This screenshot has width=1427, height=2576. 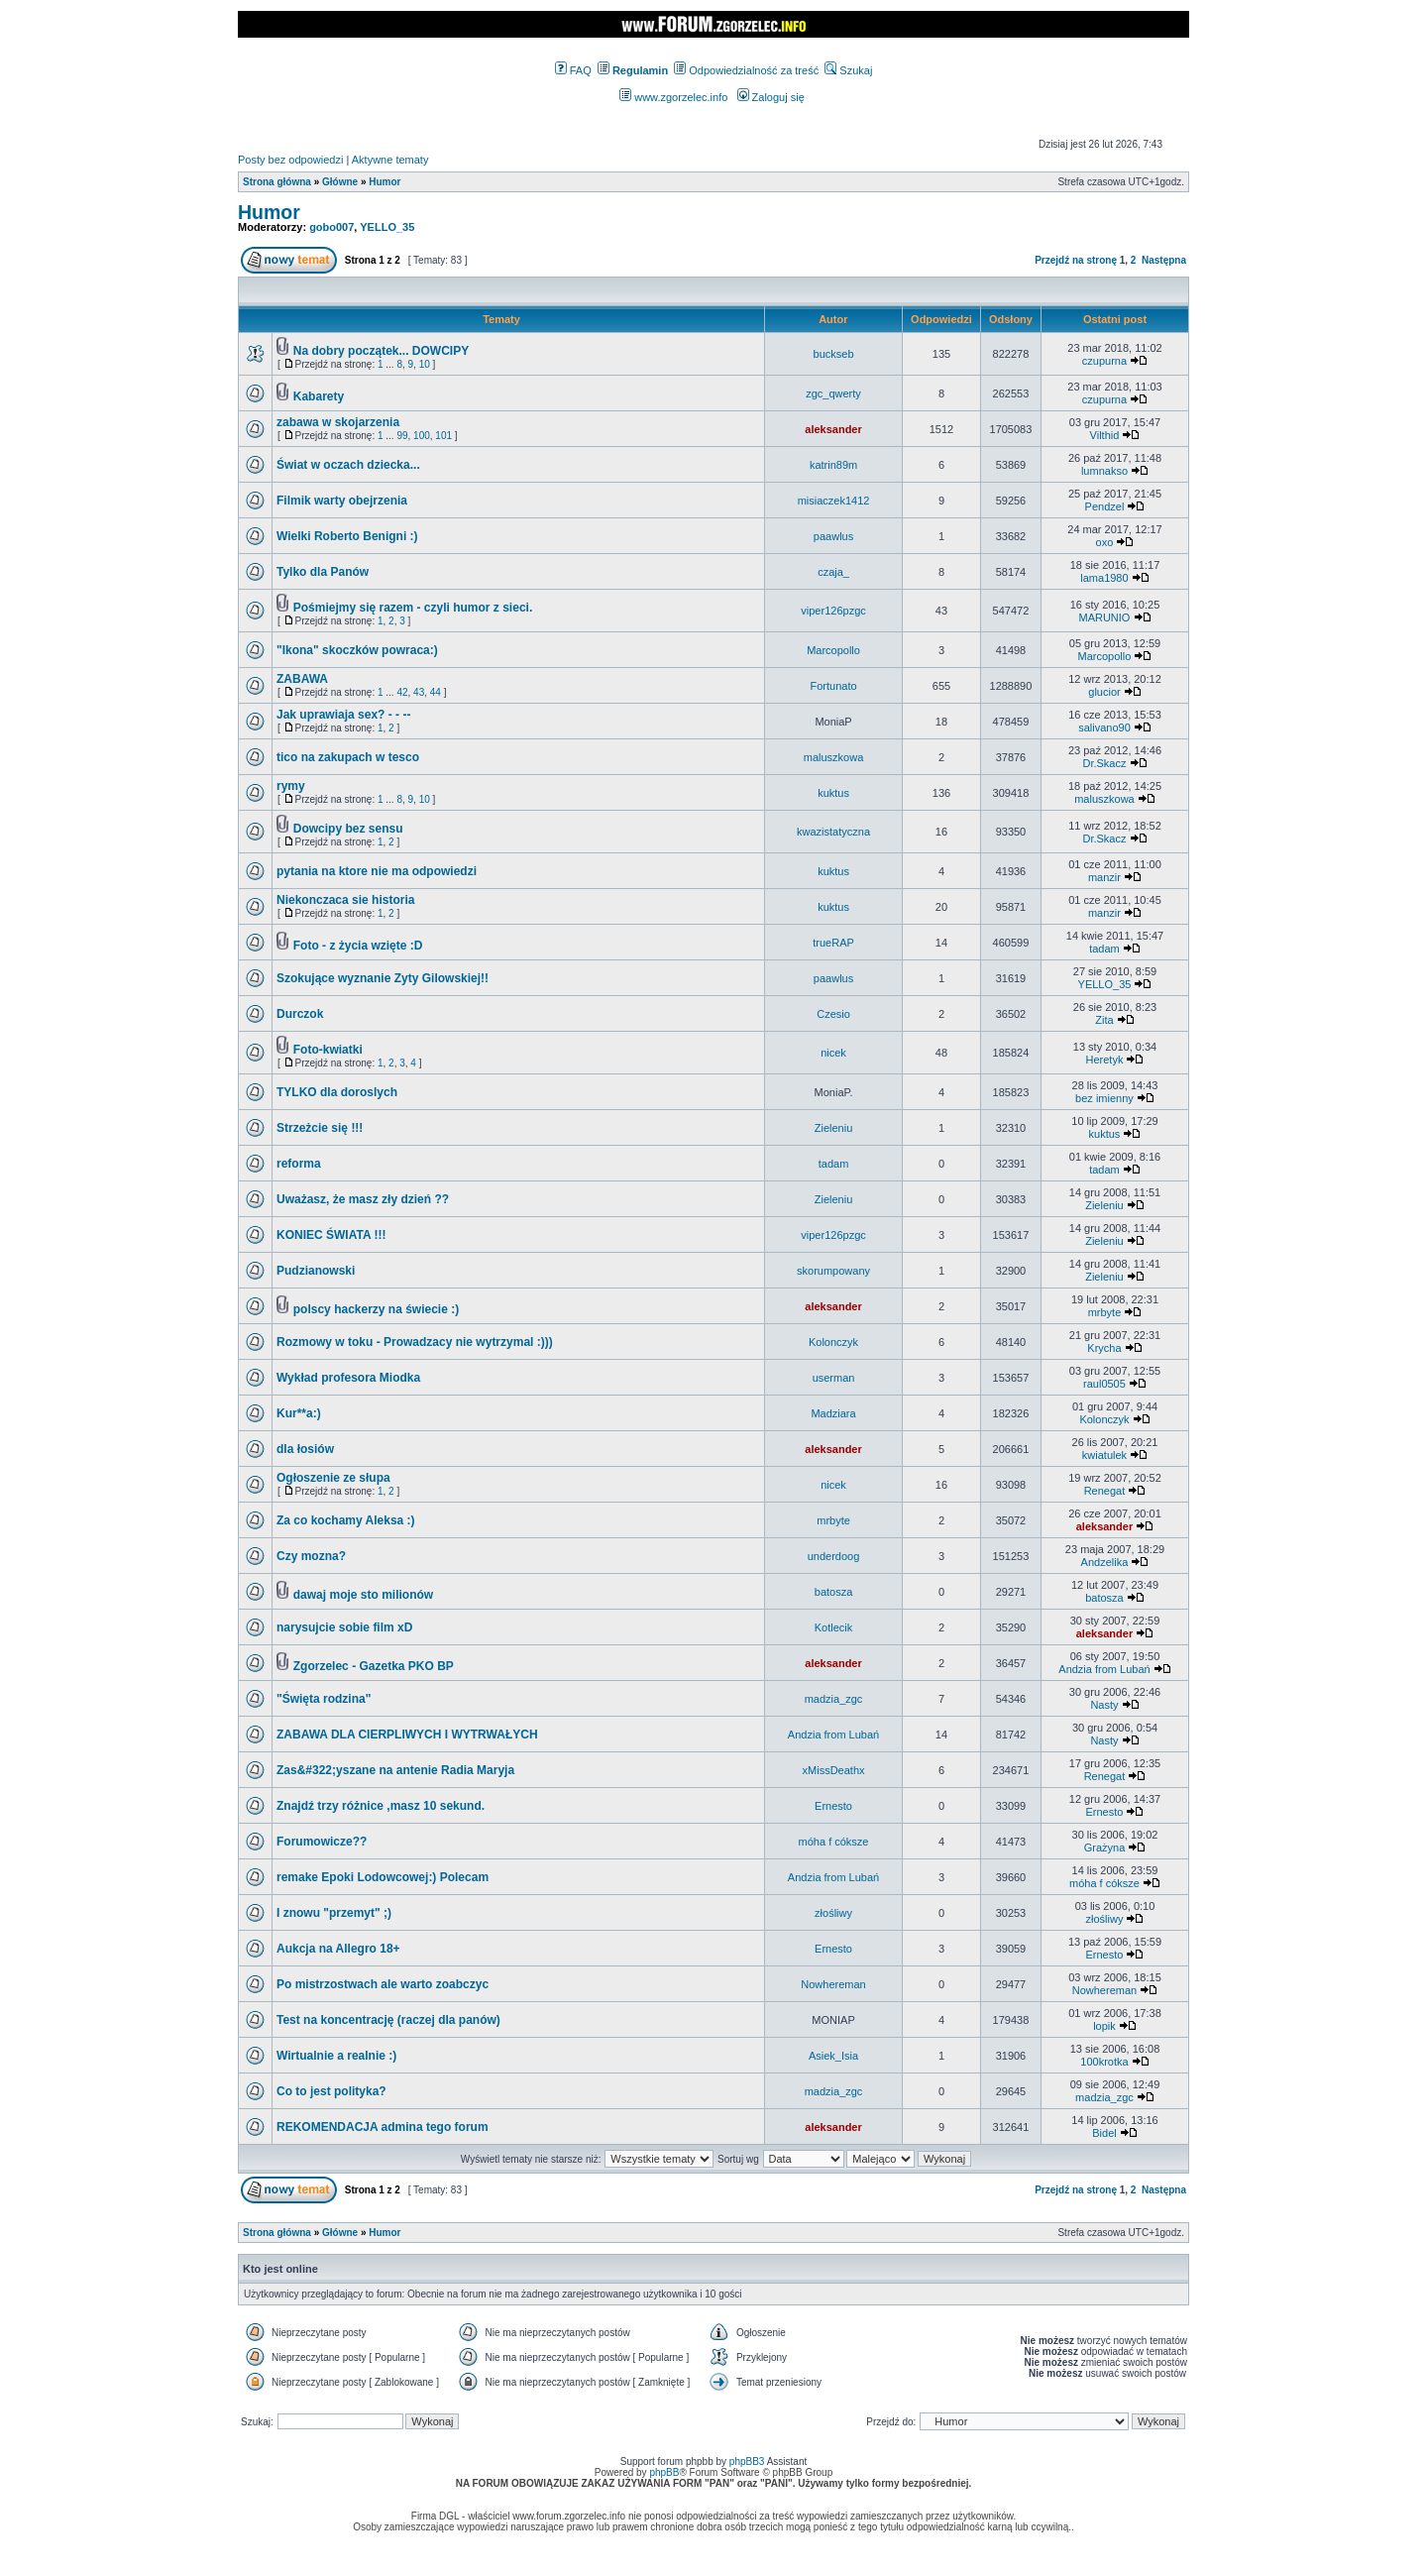 What do you see at coordinates (833, 1913) in the screenshot?
I see `złośliwy` at bounding box center [833, 1913].